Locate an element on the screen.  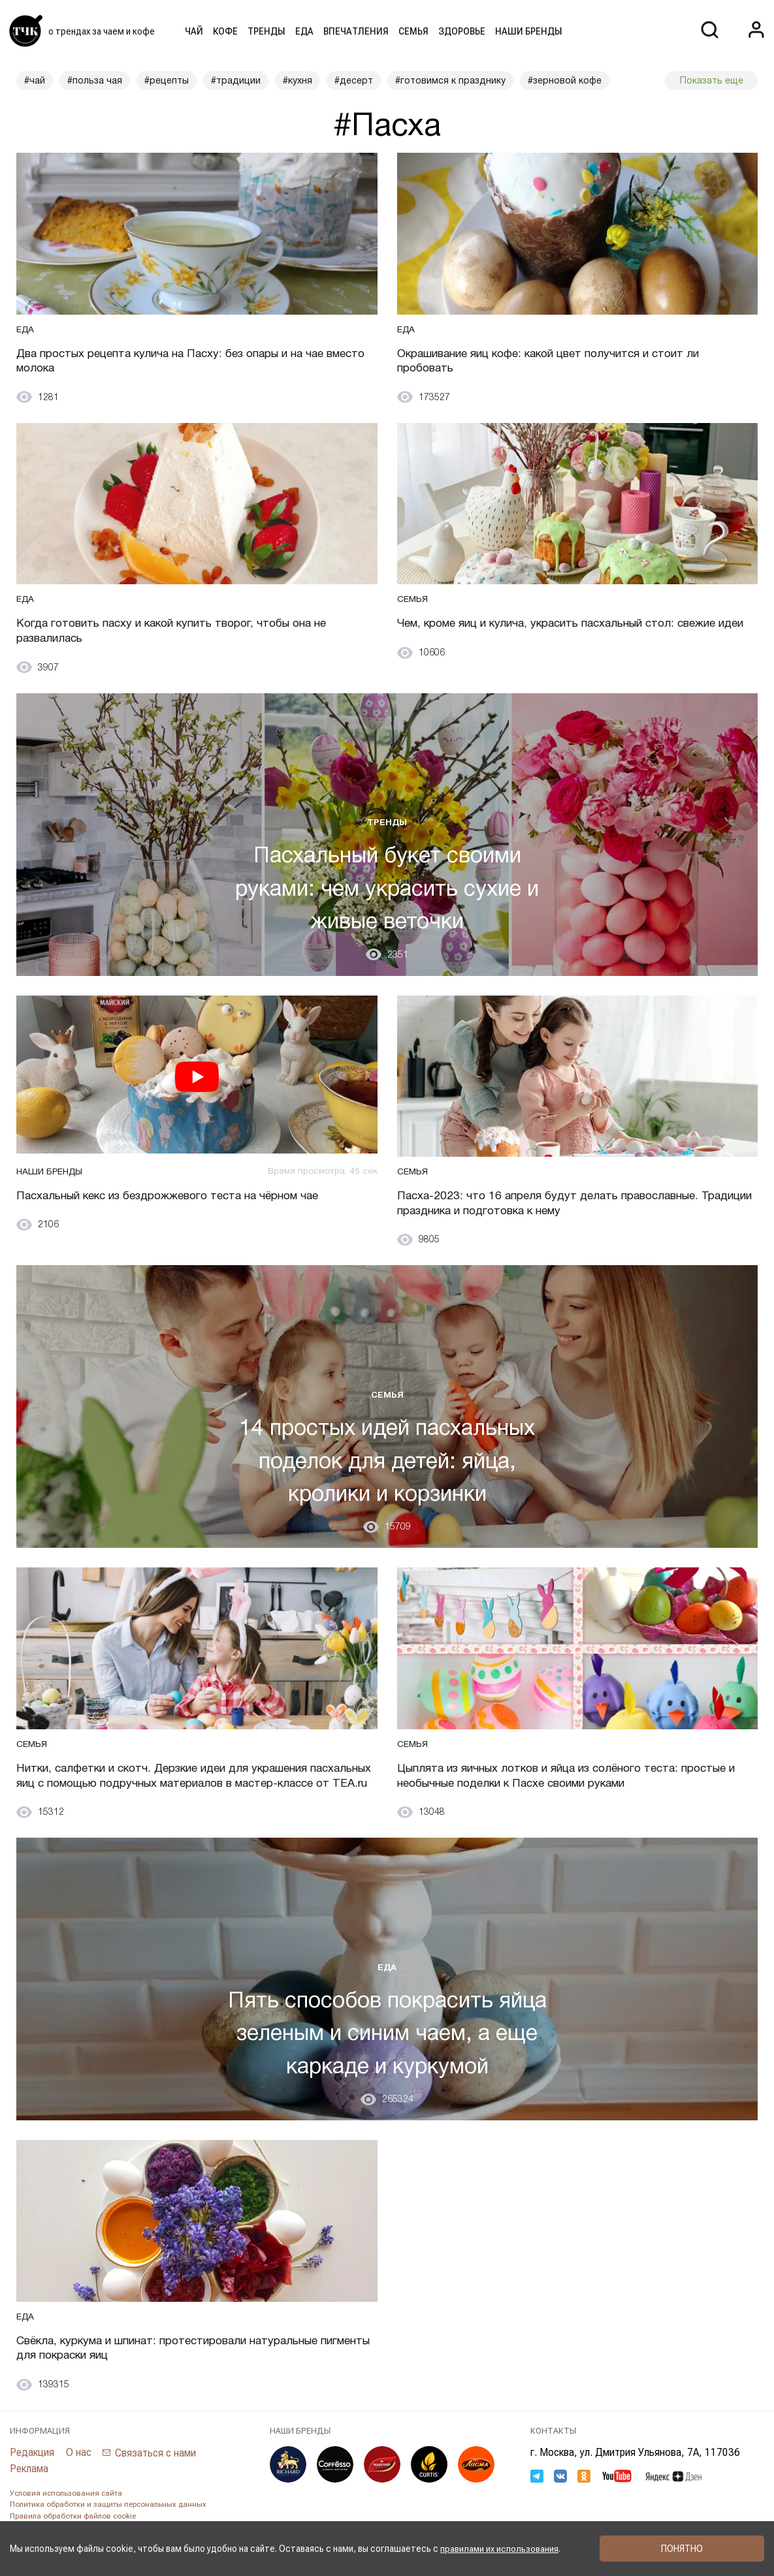
Связаться с нами is located at coordinates (157, 2474).